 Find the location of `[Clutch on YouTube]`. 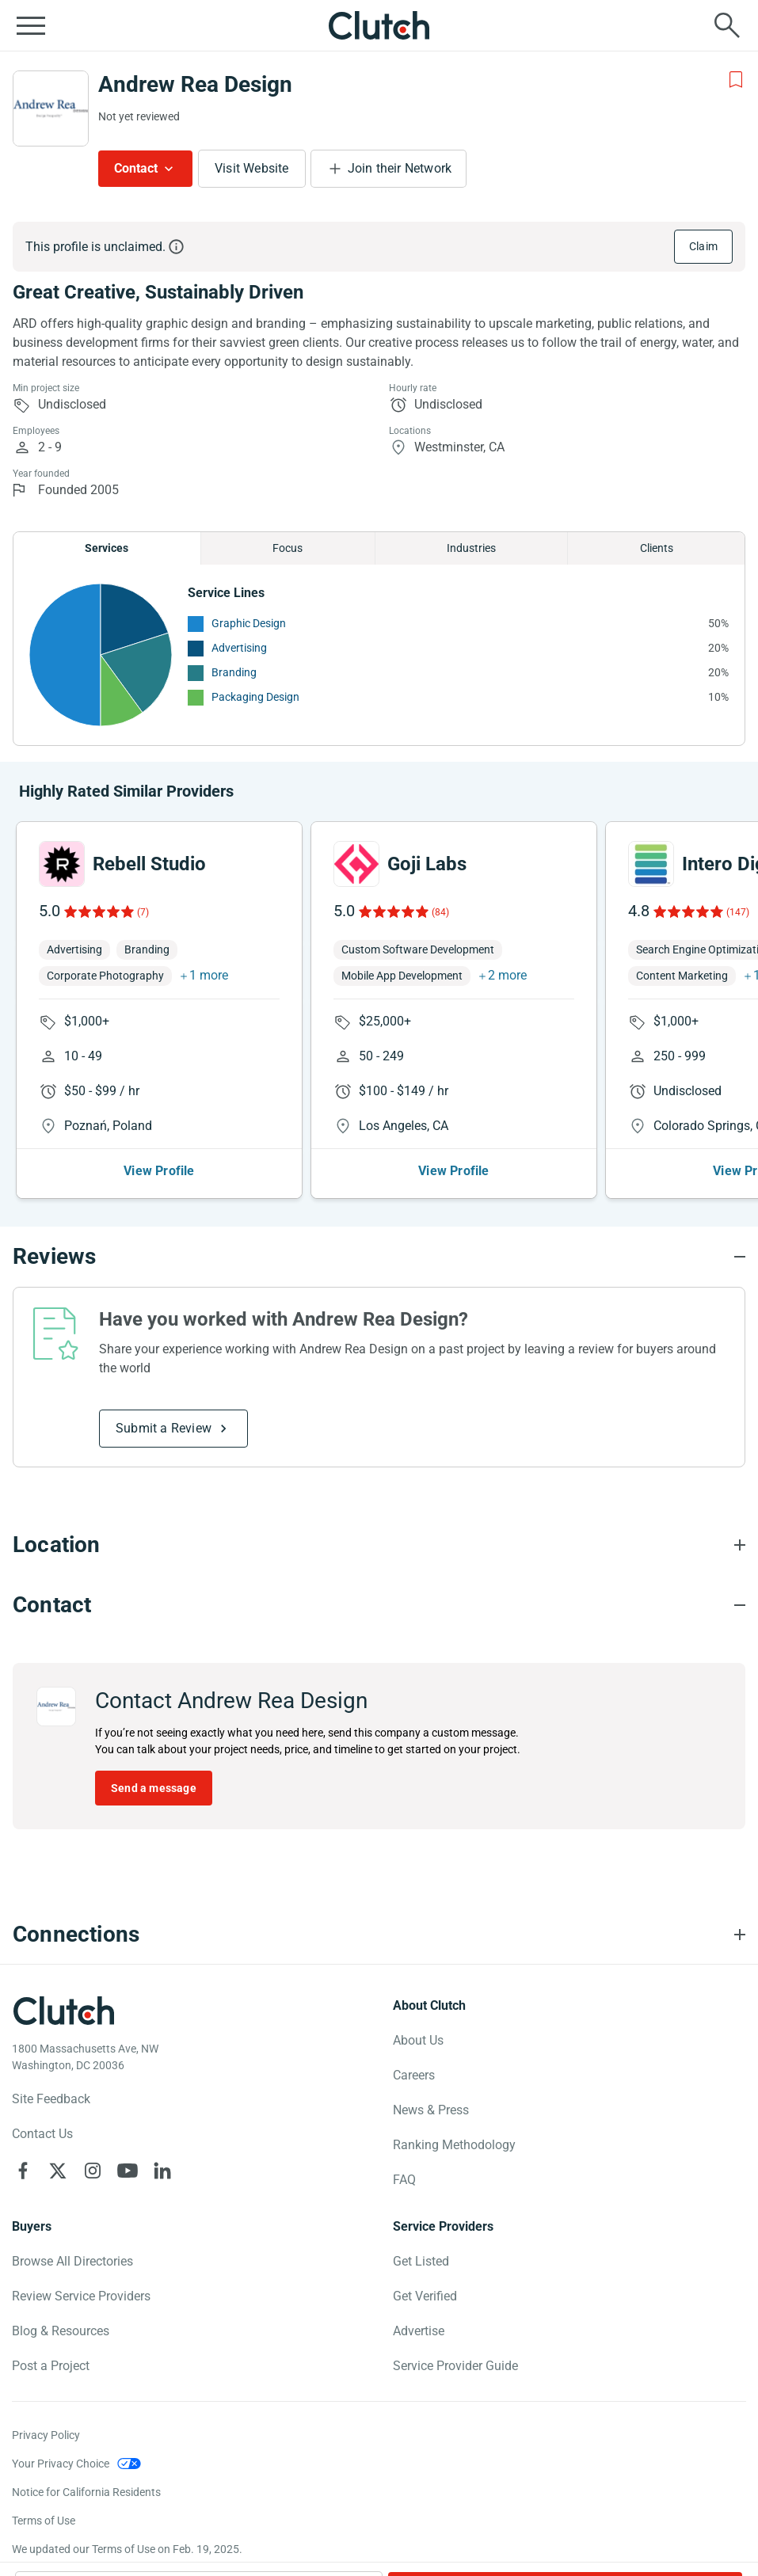

[Clutch on YouTube] is located at coordinates (127, 2170).